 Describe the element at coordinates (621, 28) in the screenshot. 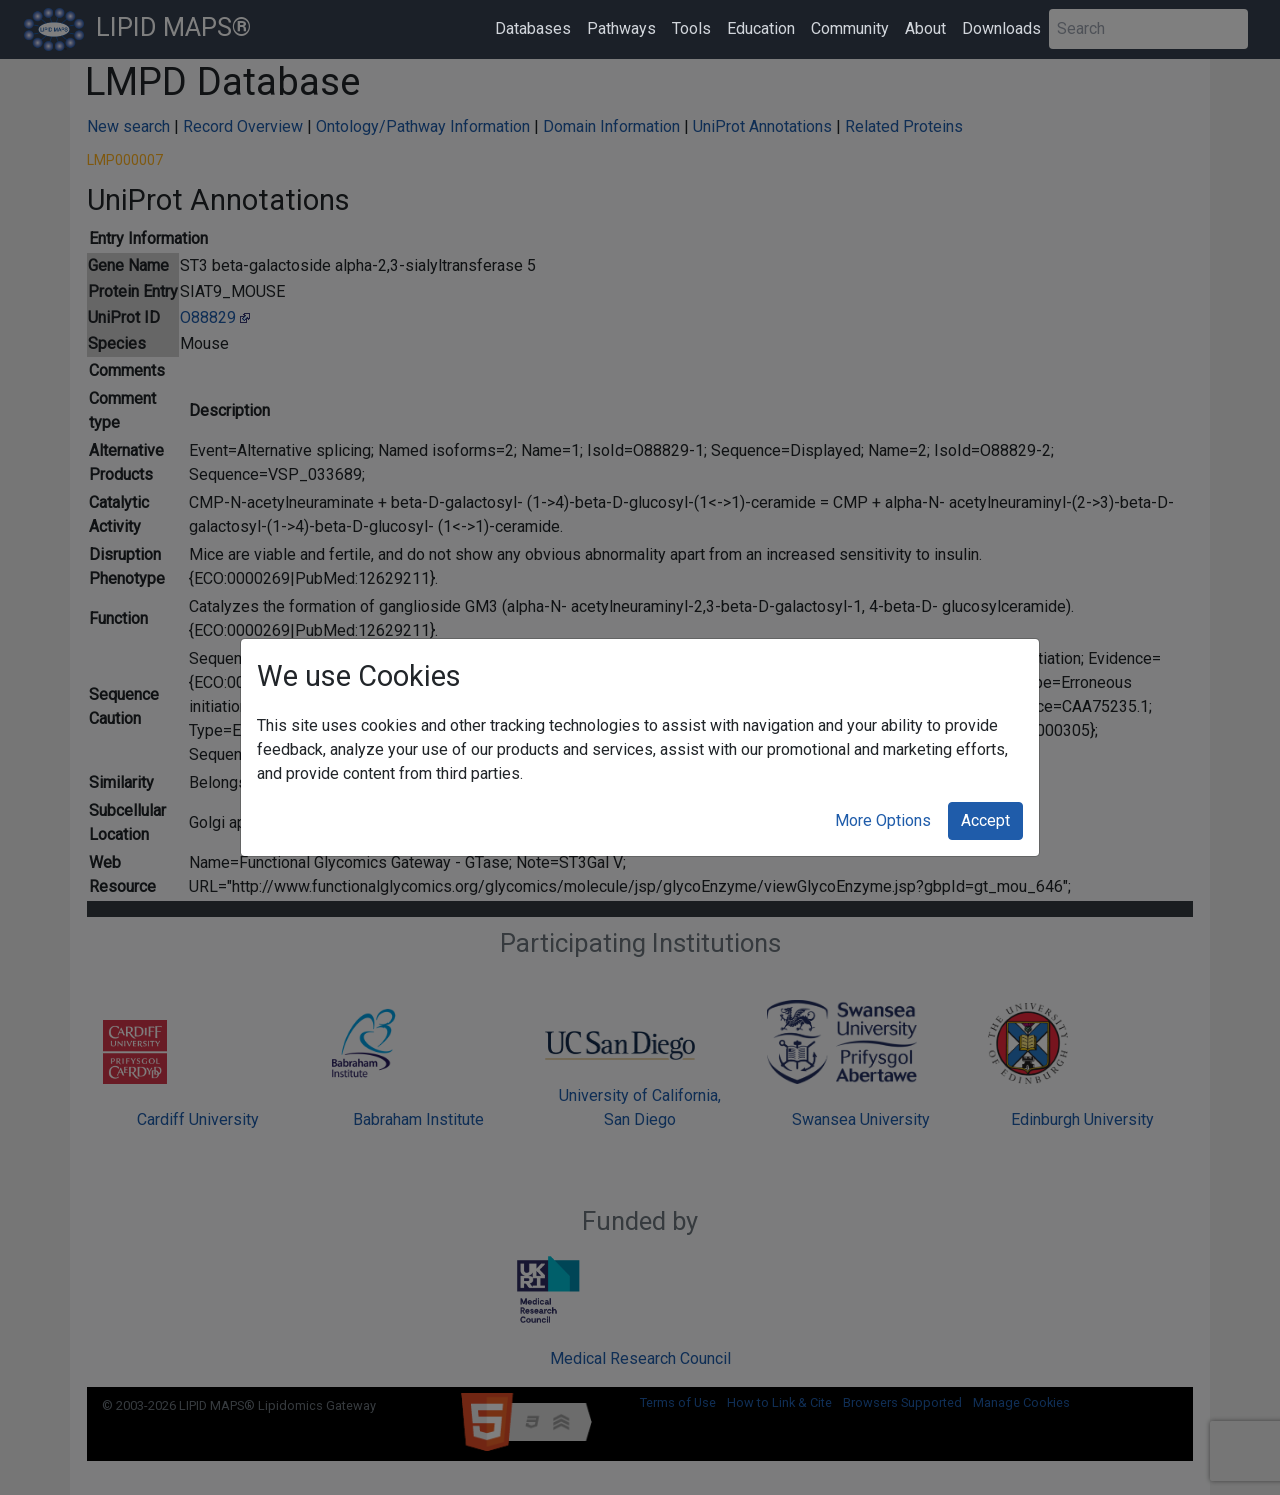

I see `Pathways` at that location.